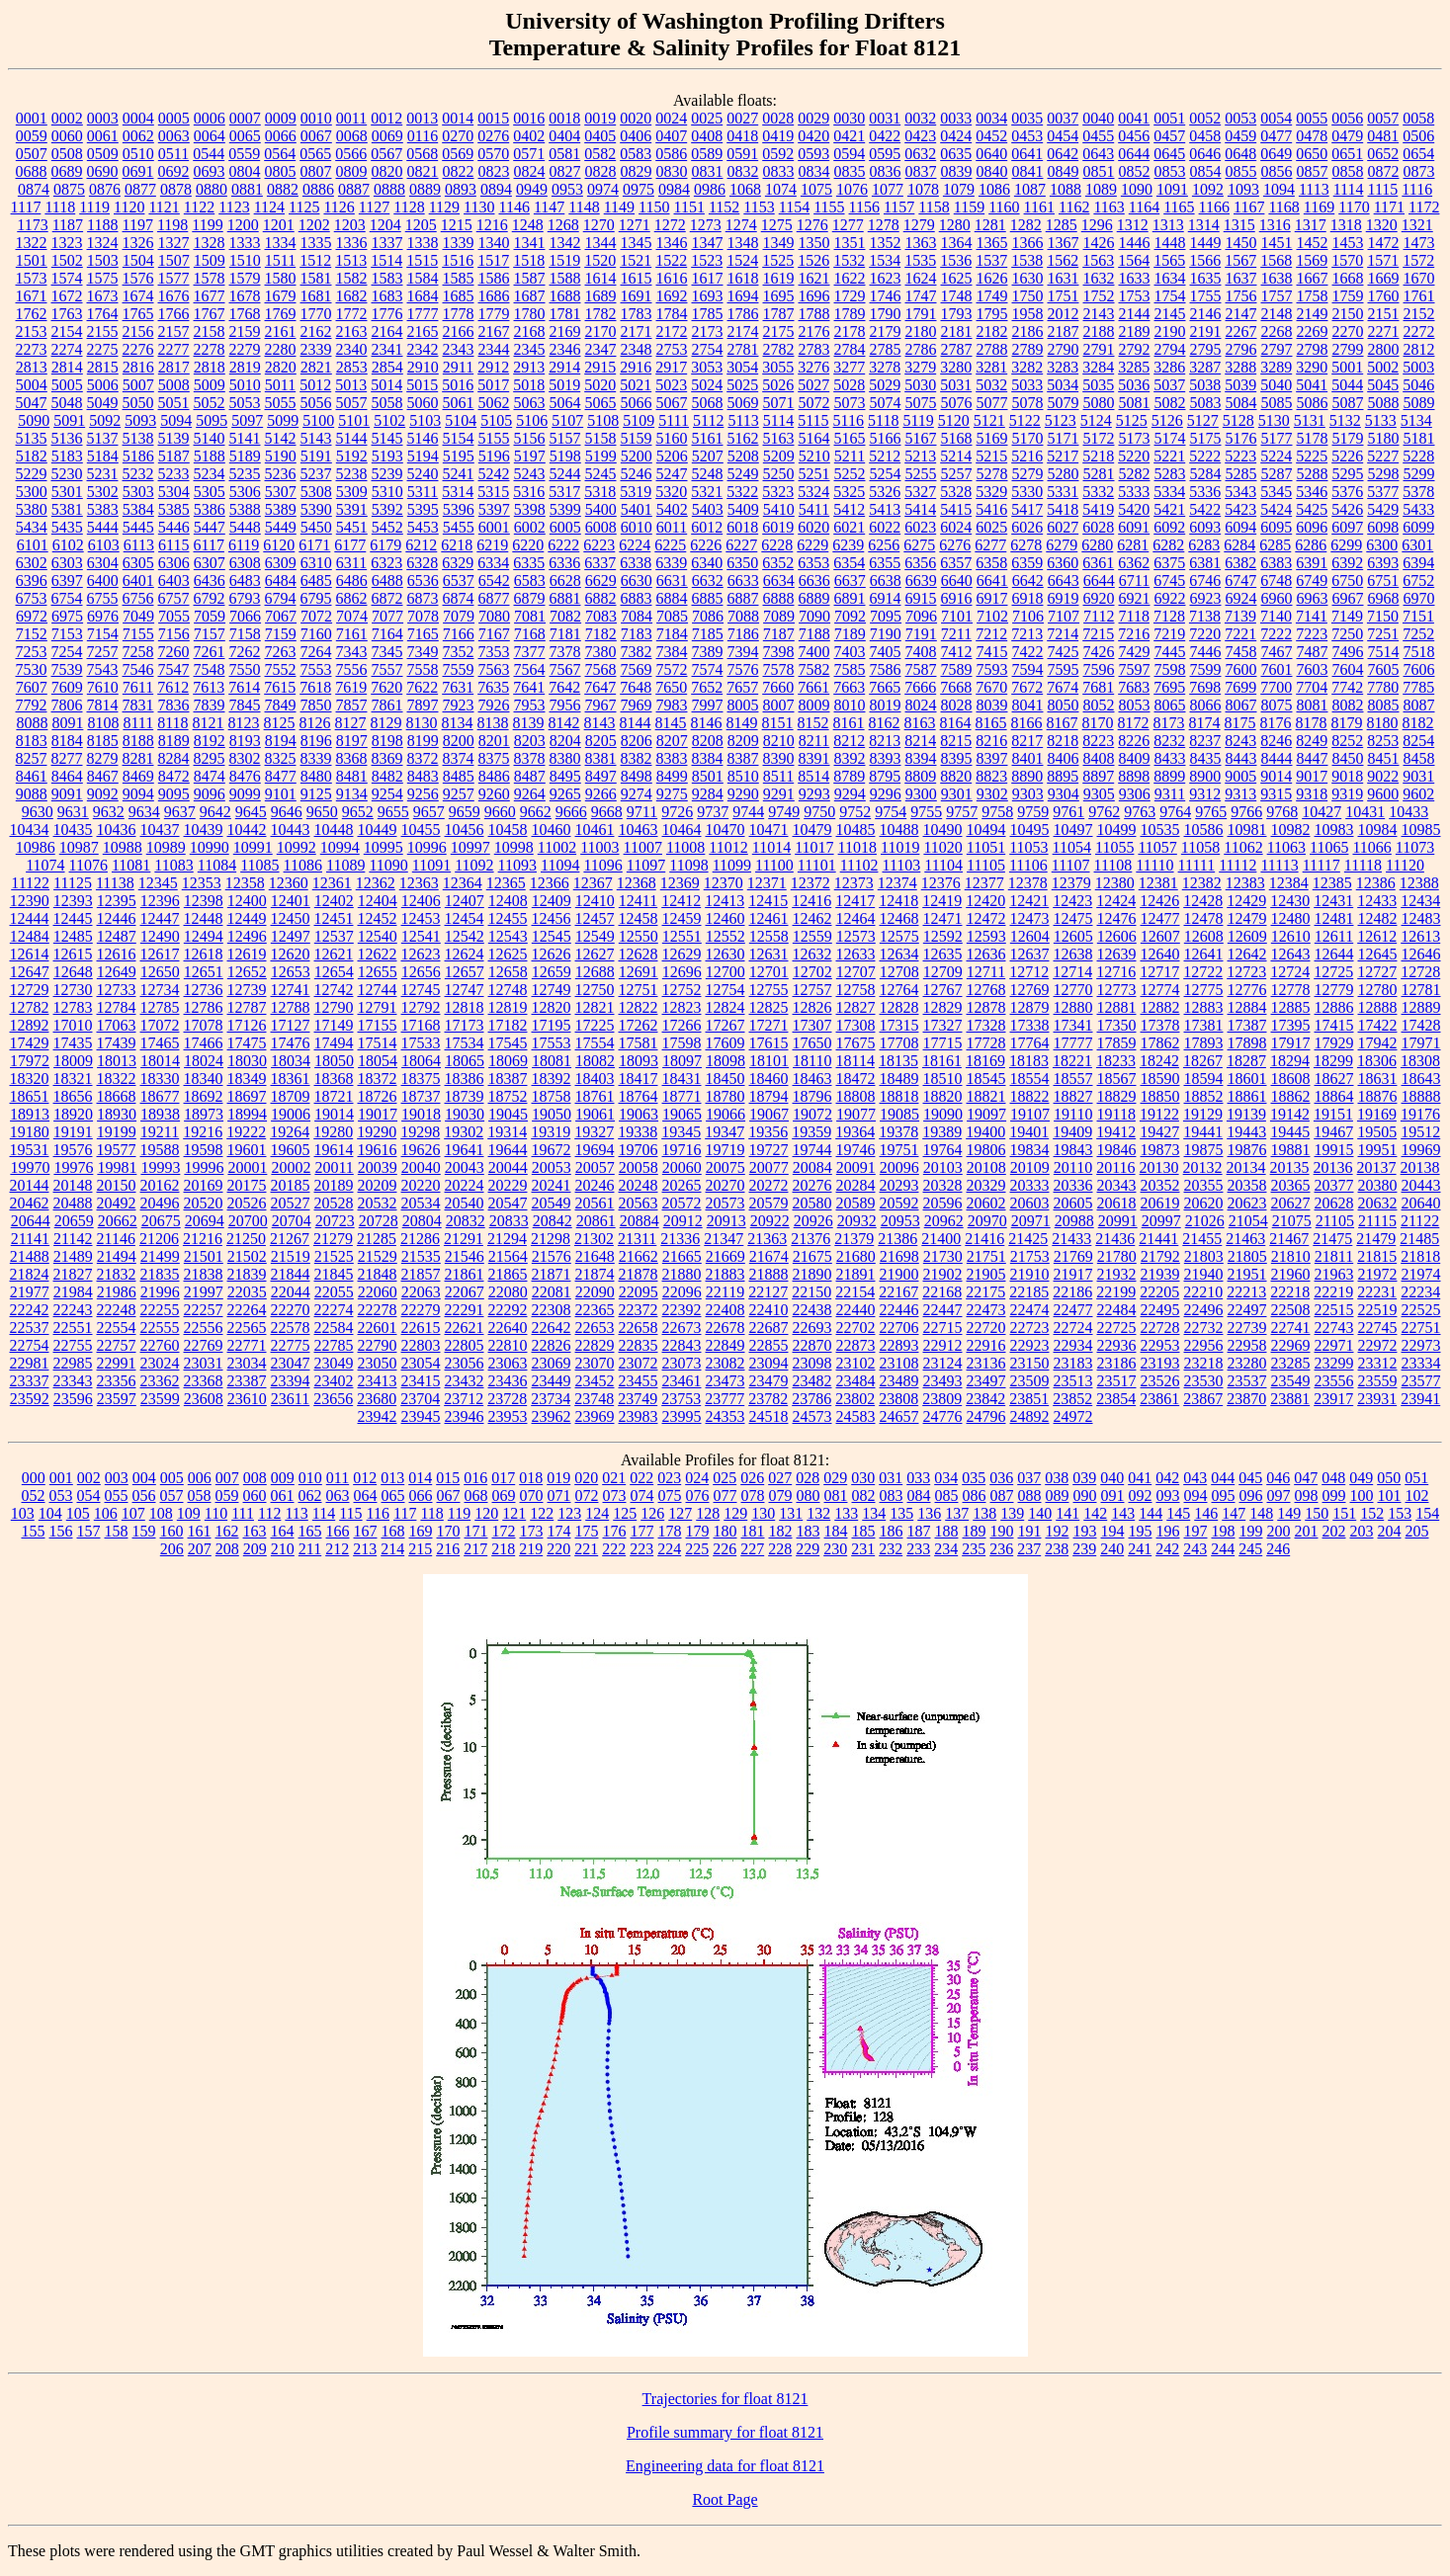 The width and height of the screenshot is (1450, 2576). Describe the element at coordinates (133, 1513) in the screenshot. I see `107` at that location.